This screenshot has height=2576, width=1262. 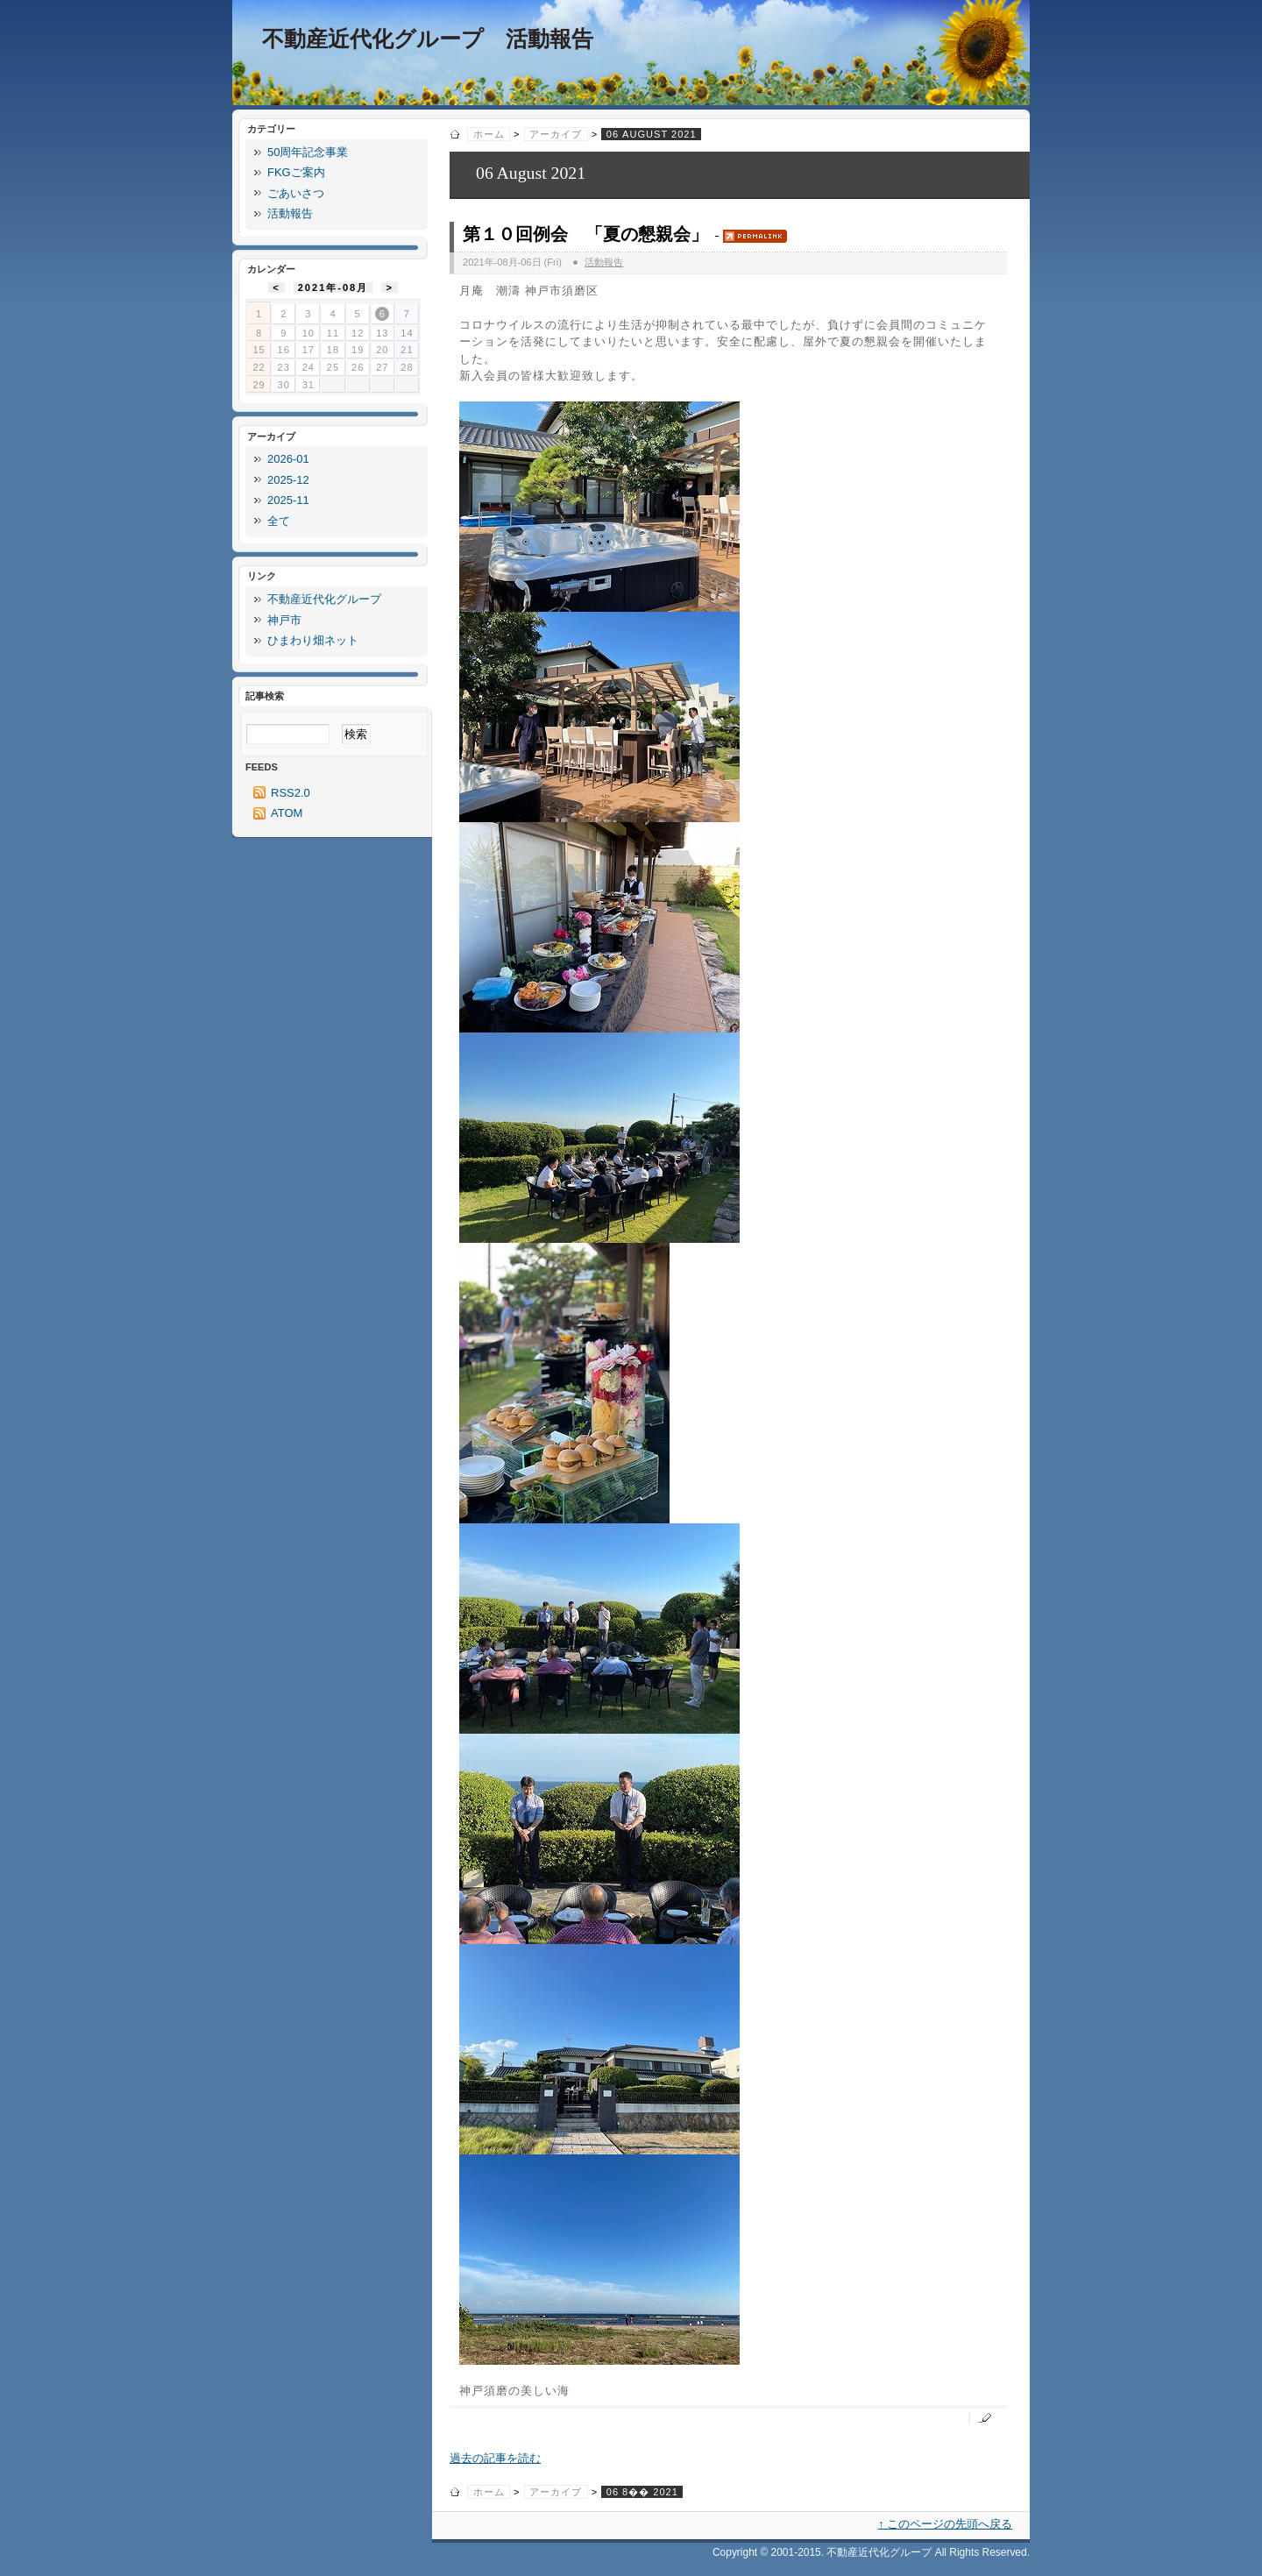 I want to click on ごあいさつ, so click(x=295, y=193).